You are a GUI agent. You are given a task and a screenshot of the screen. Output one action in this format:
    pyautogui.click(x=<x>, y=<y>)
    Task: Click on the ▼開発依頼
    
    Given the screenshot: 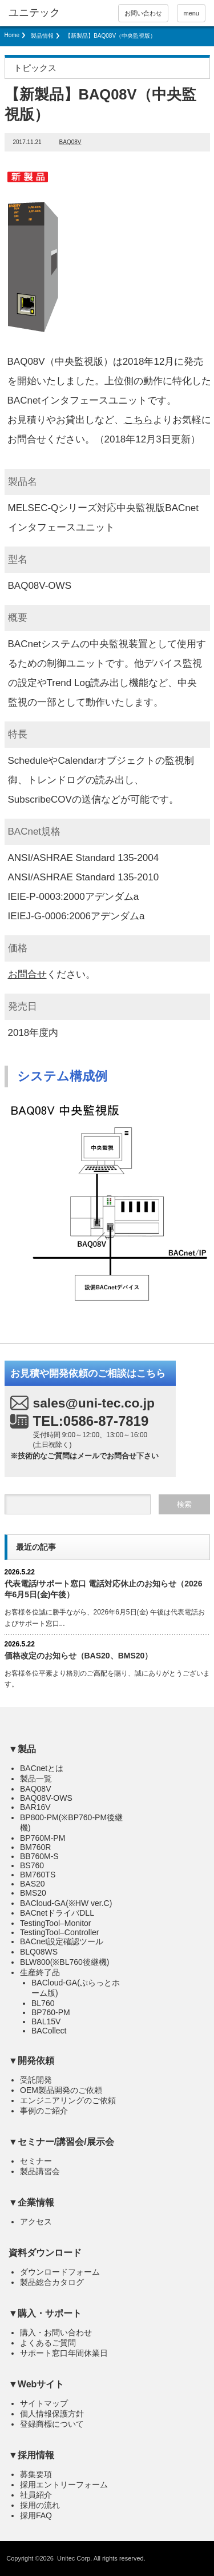 What is the action you would take?
    pyautogui.click(x=31, y=2060)
    